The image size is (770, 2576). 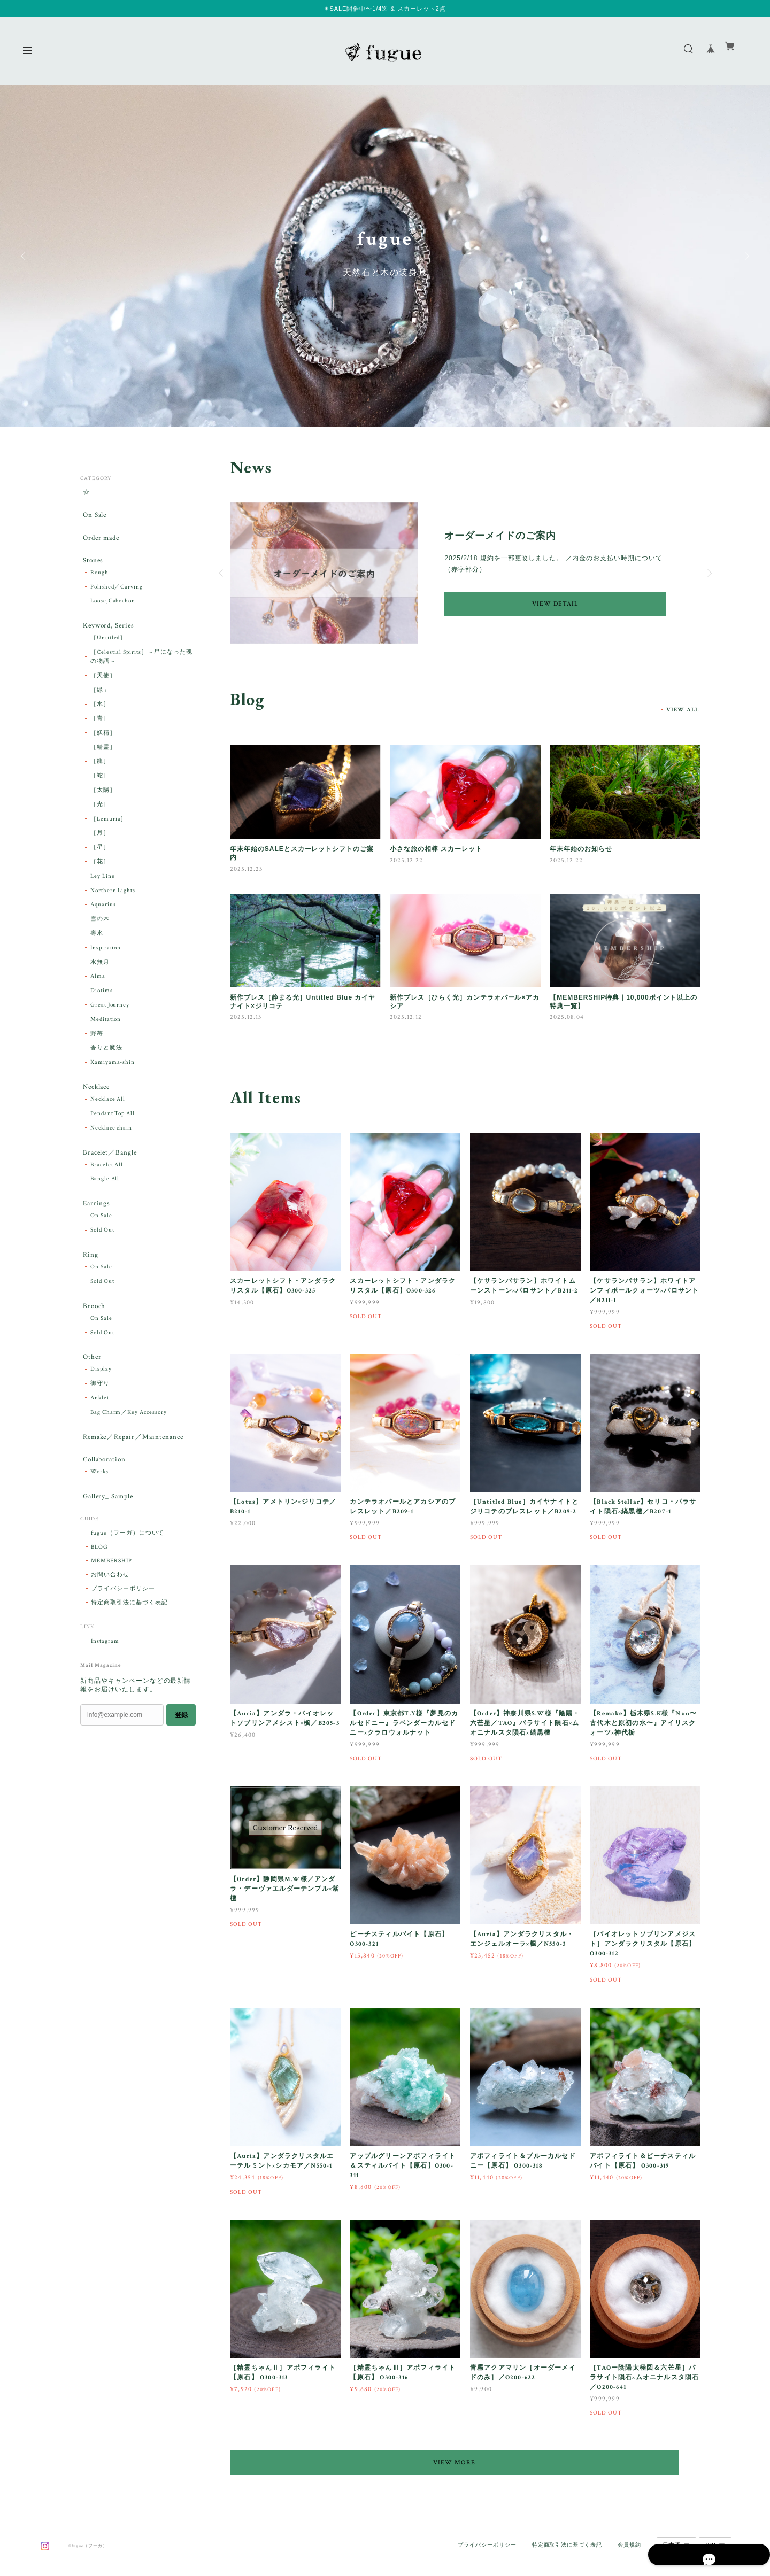 What do you see at coordinates (94, 1221) in the screenshot?
I see `Earrings` at bounding box center [94, 1221].